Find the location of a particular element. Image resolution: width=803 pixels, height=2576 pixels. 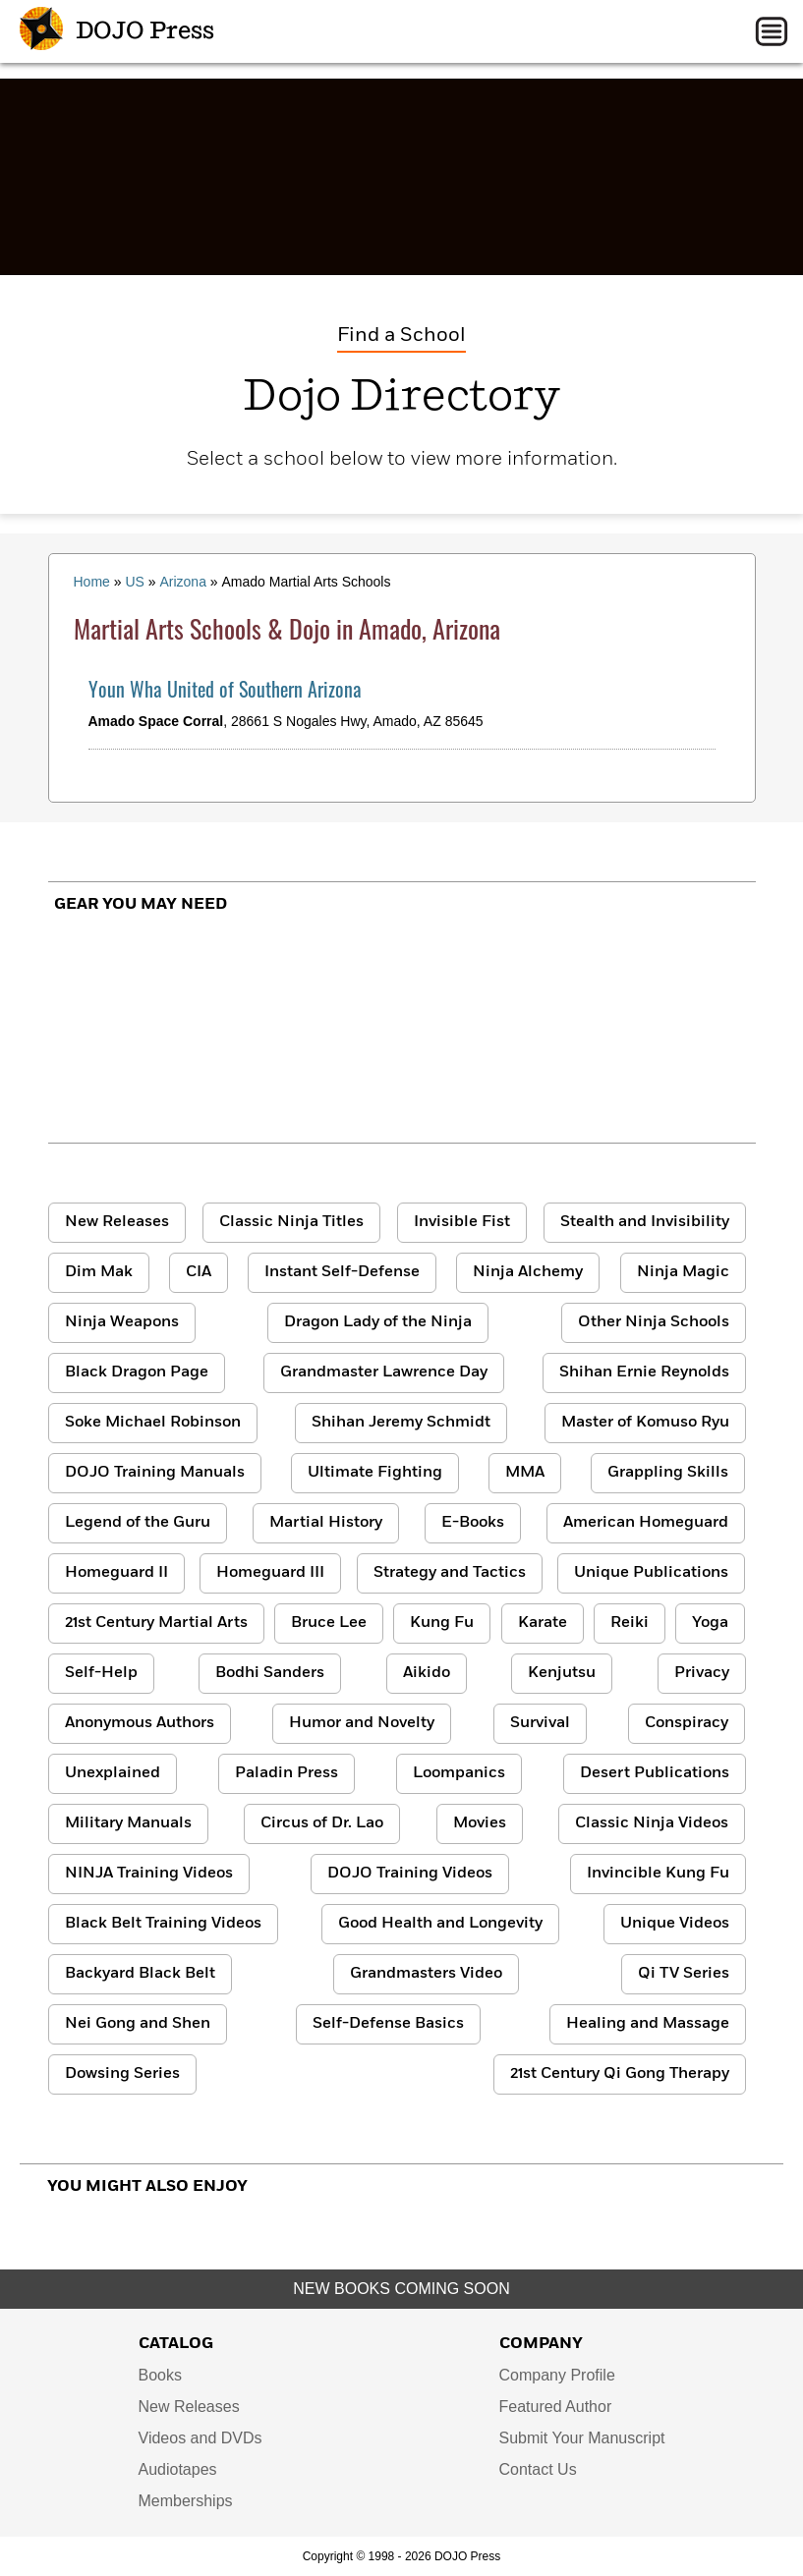

American Homeguard is located at coordinates (645, 1523).